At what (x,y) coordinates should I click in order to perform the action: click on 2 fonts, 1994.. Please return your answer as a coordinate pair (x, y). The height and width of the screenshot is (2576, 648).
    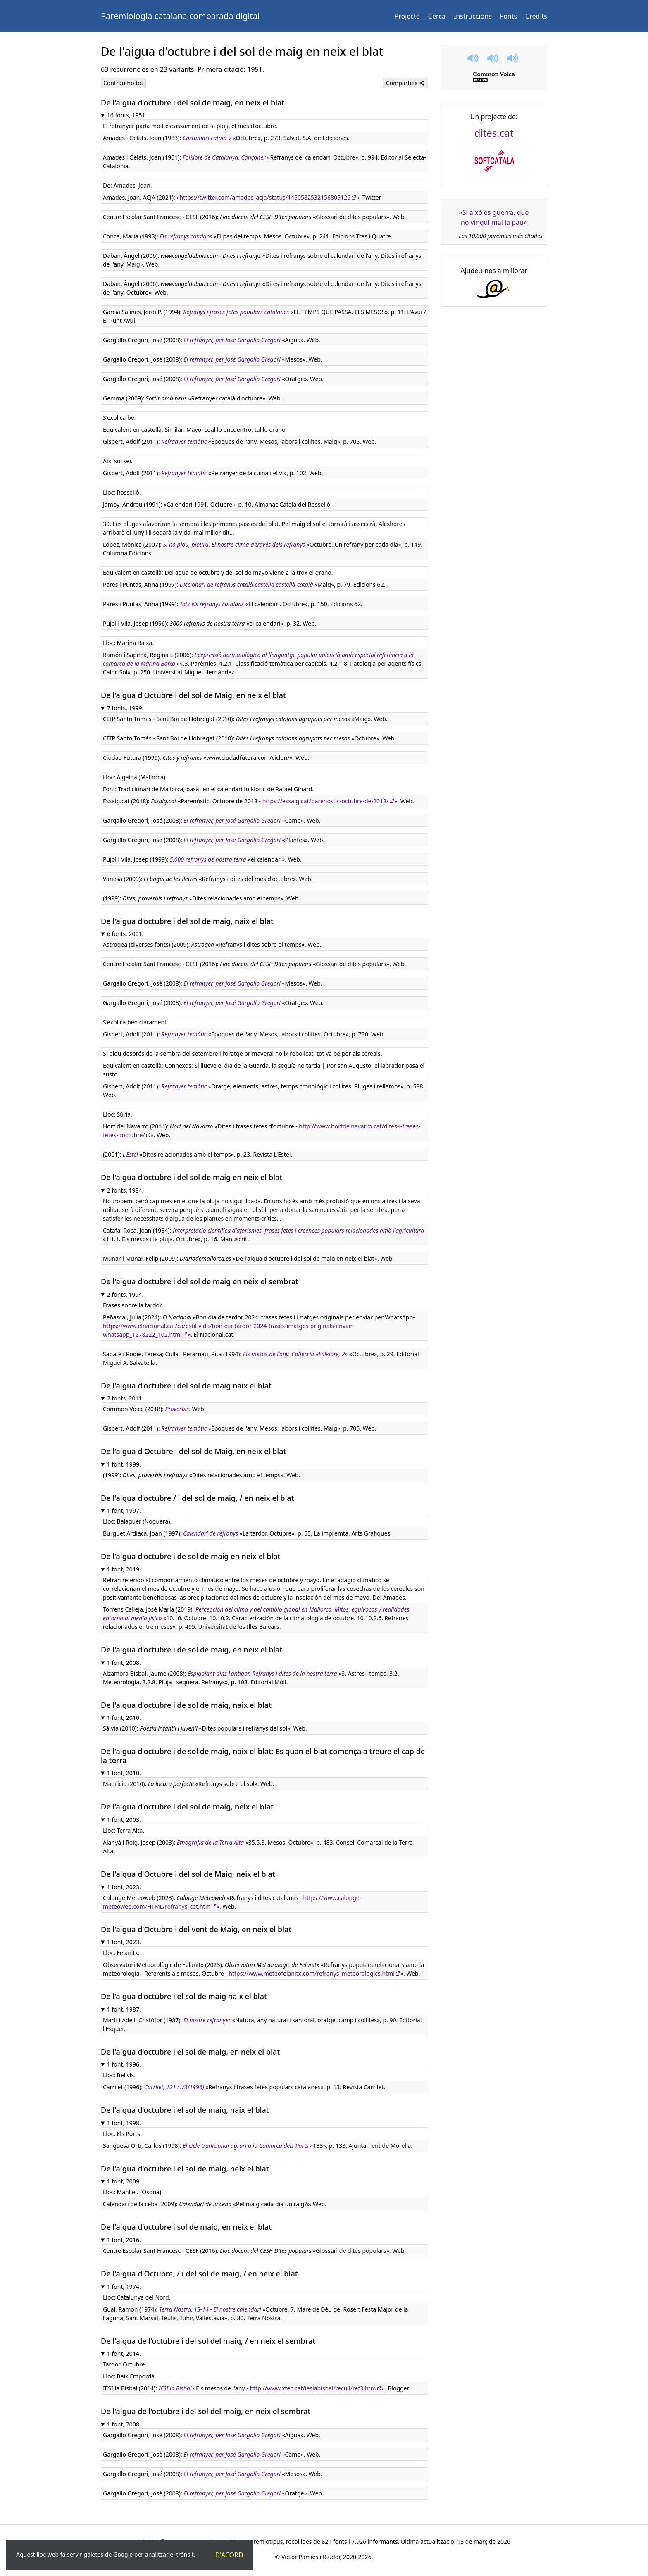
    Looking at the image, I should click on (125, 1294).